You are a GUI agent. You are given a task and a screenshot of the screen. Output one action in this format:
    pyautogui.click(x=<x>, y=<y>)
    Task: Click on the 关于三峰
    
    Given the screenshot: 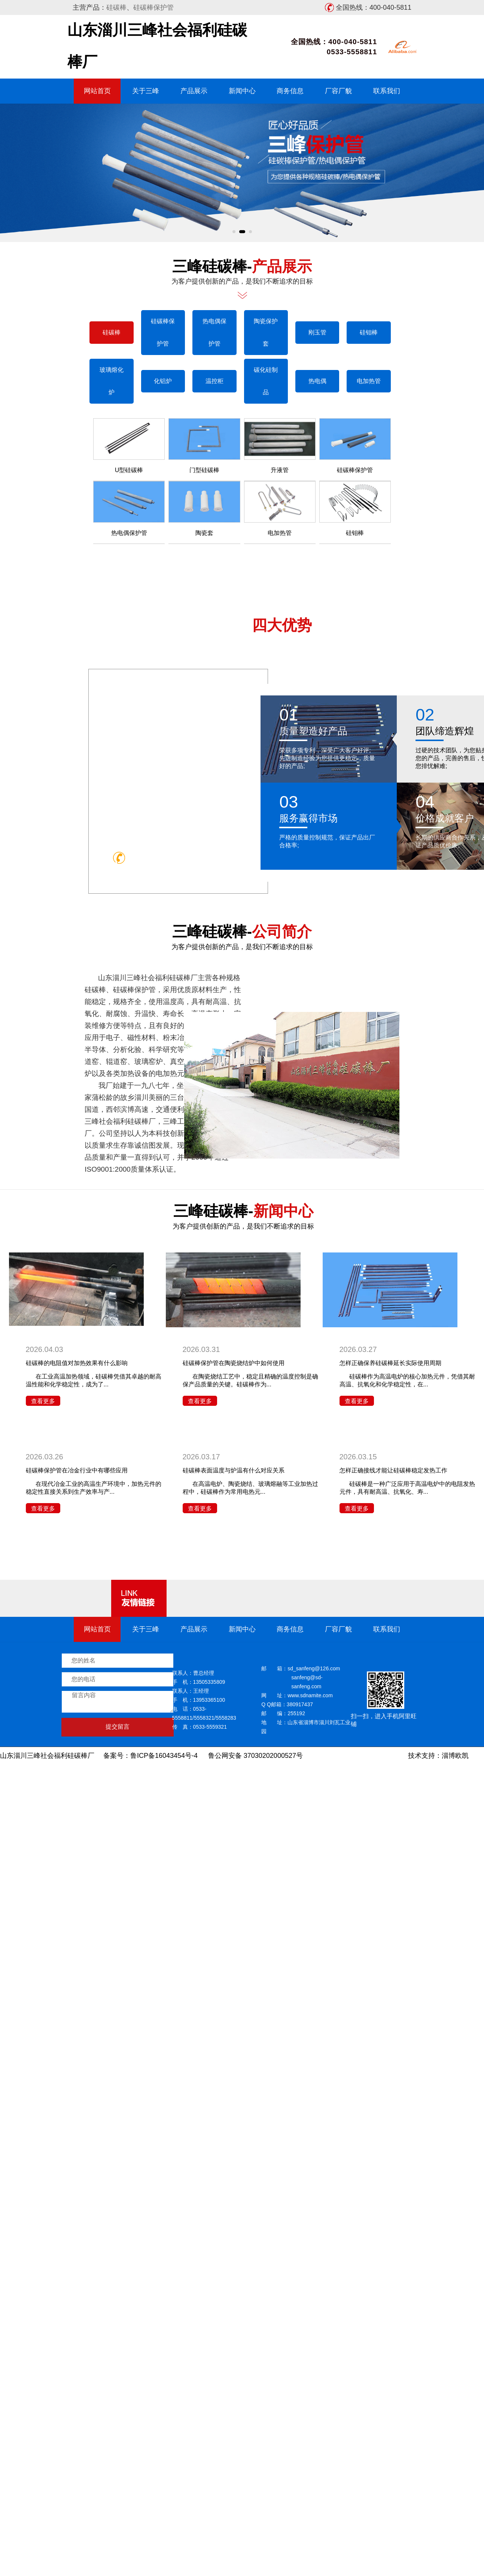 What is the action you would take?
    pyautogui.click(x=145, y=91)
    